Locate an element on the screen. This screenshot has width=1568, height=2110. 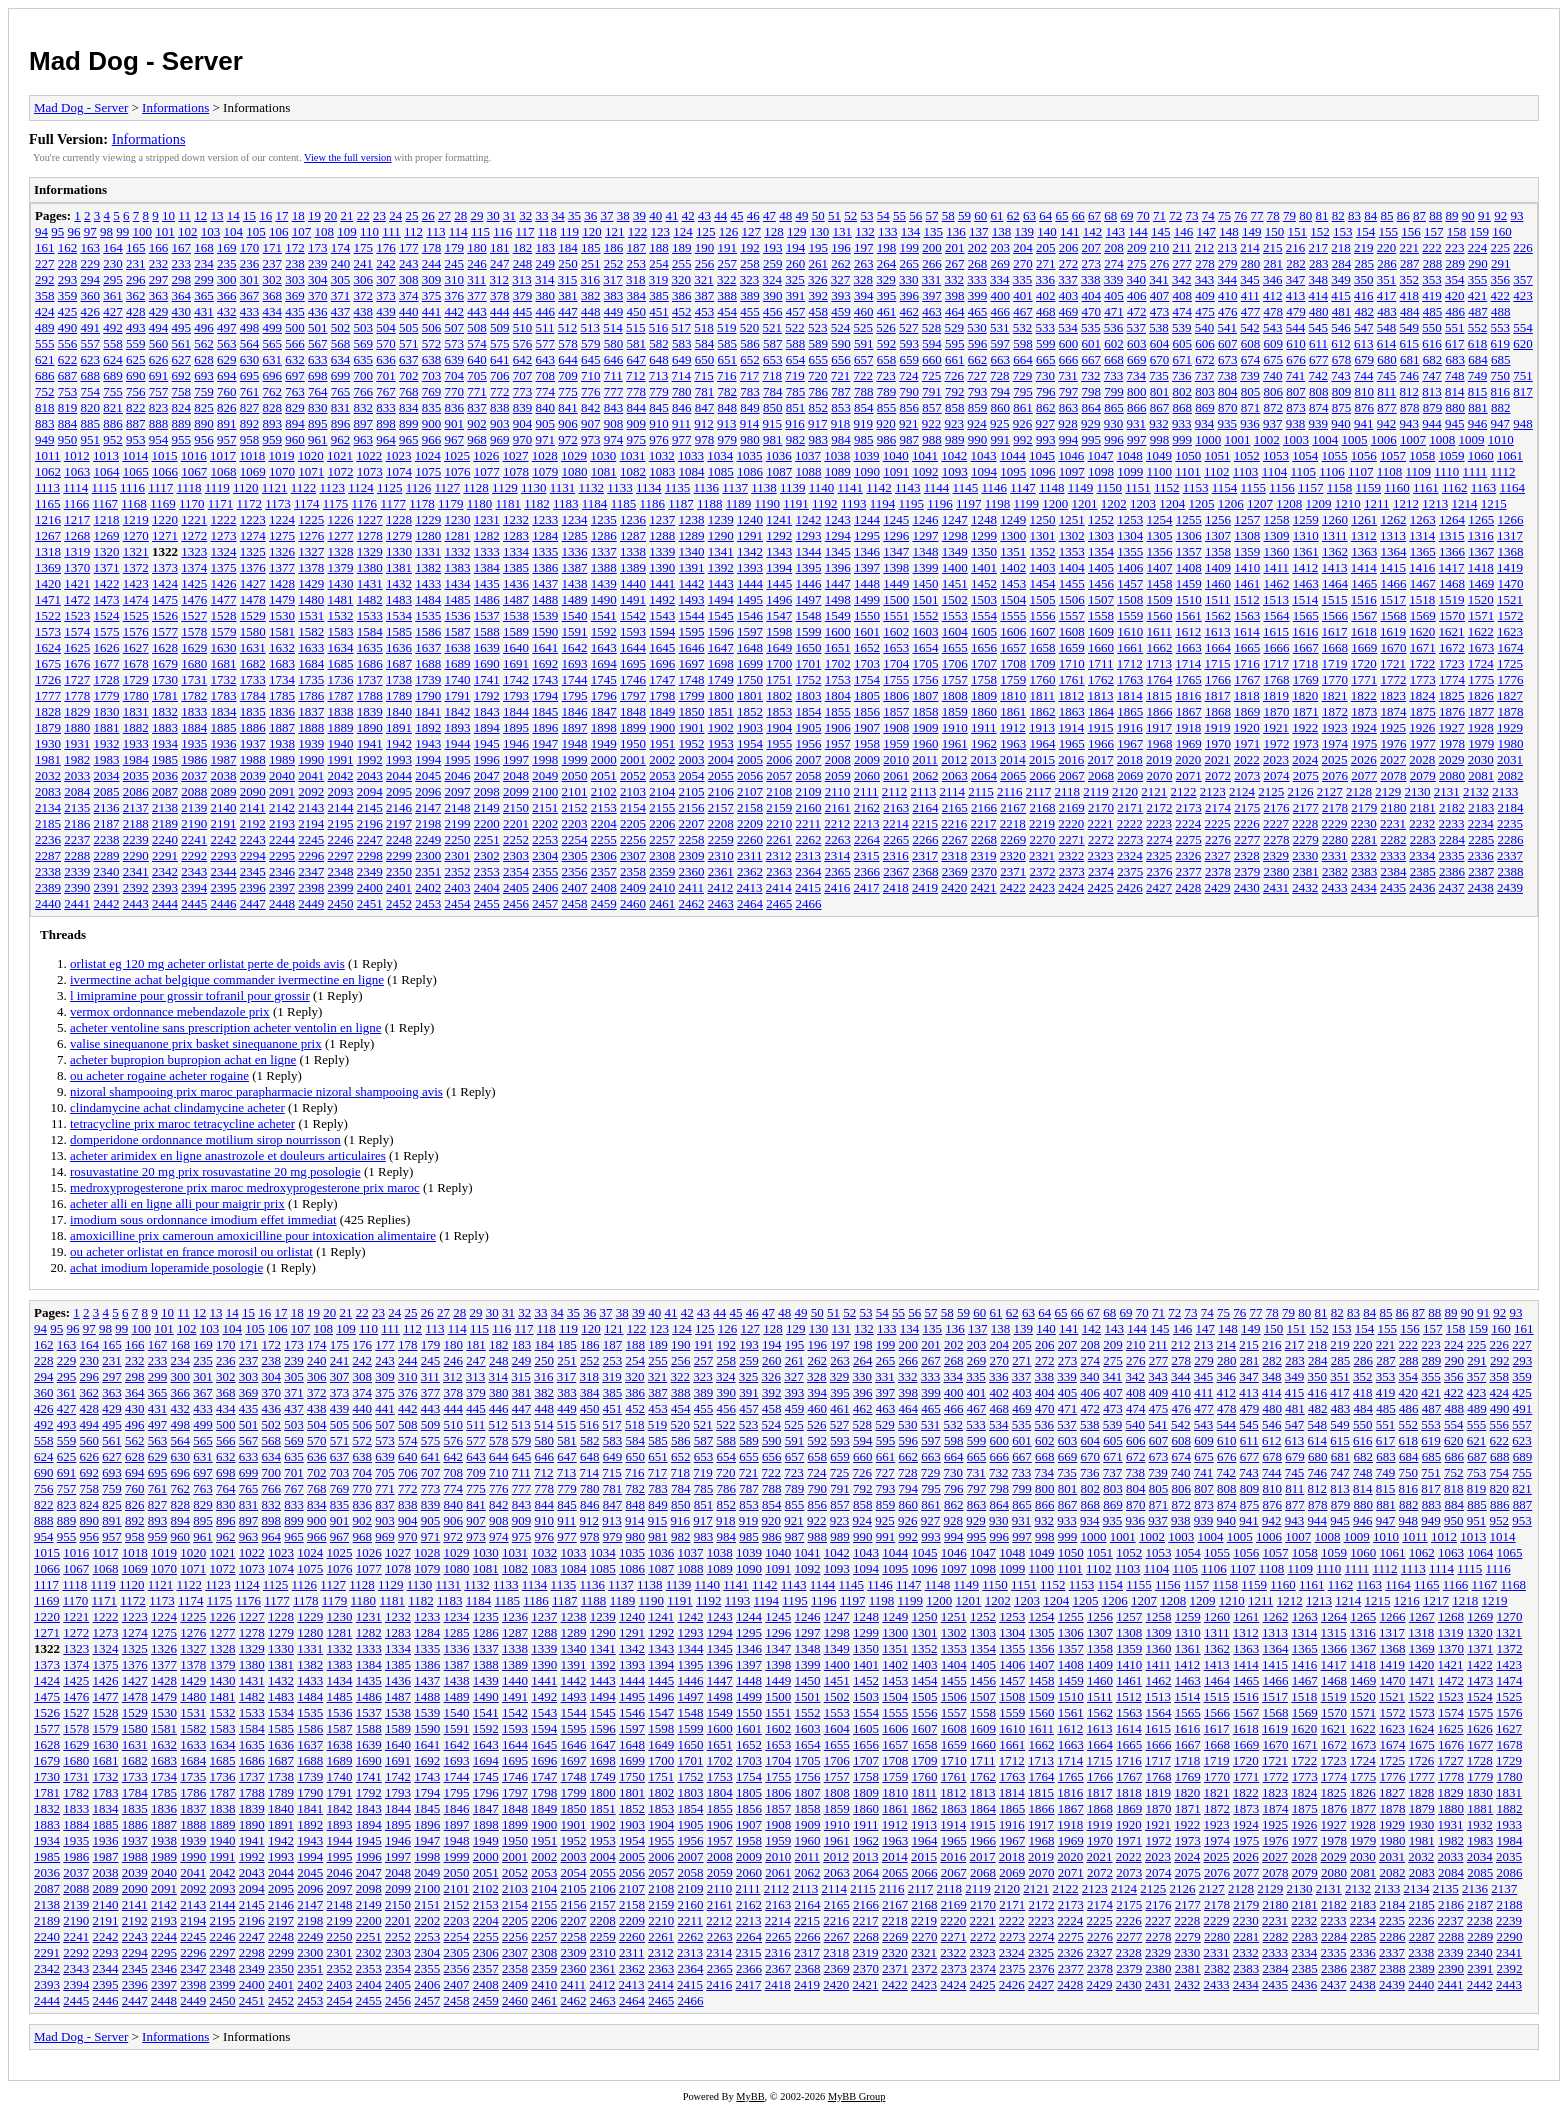
1912 is located at coordinates (1013, 727).